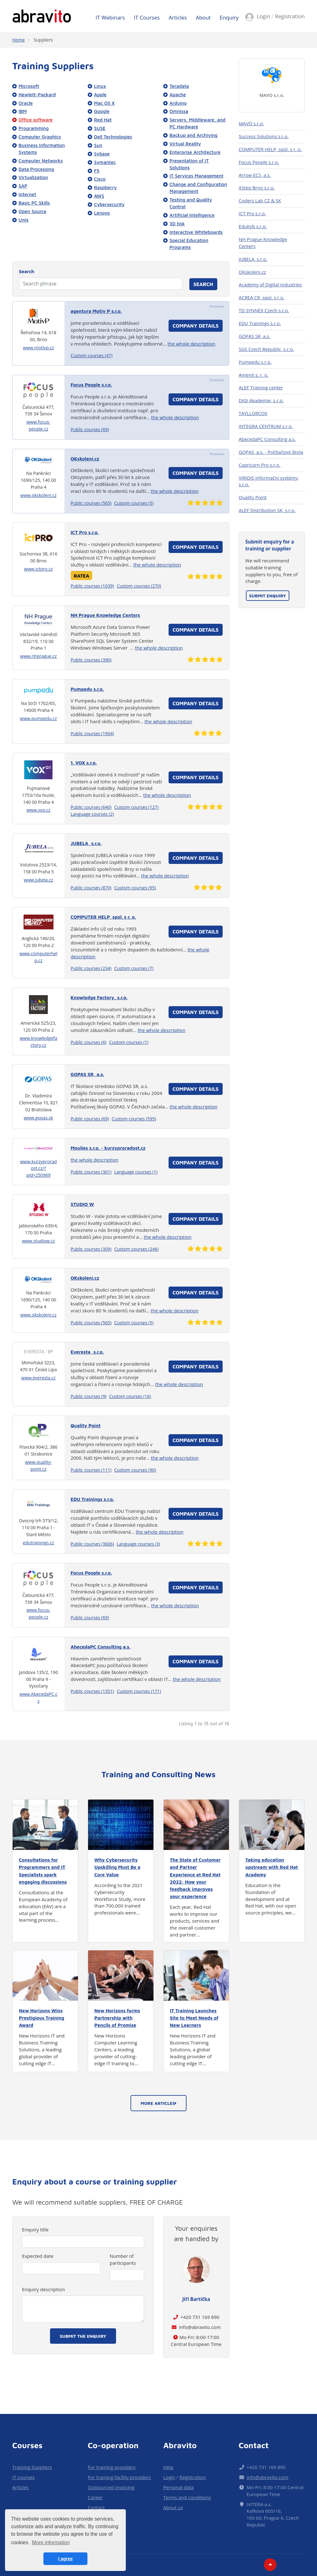 This screenshot has width=317, height=2576. I want to click on Omnissa, so click(179, 111).